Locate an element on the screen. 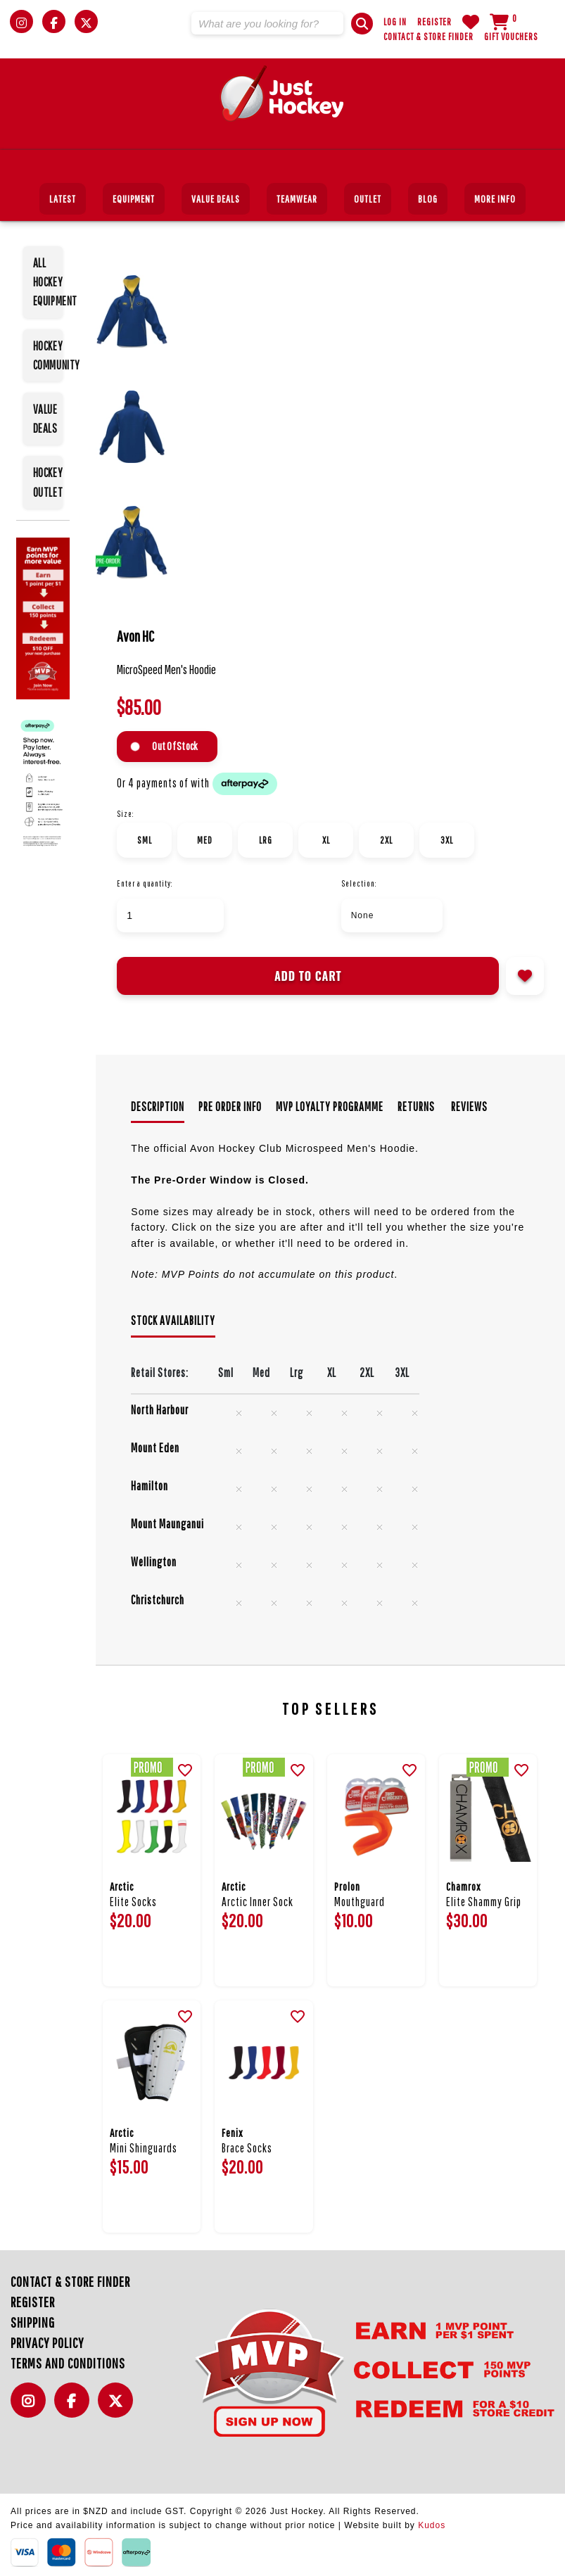  Equipment is located at coordinates (134, 199).